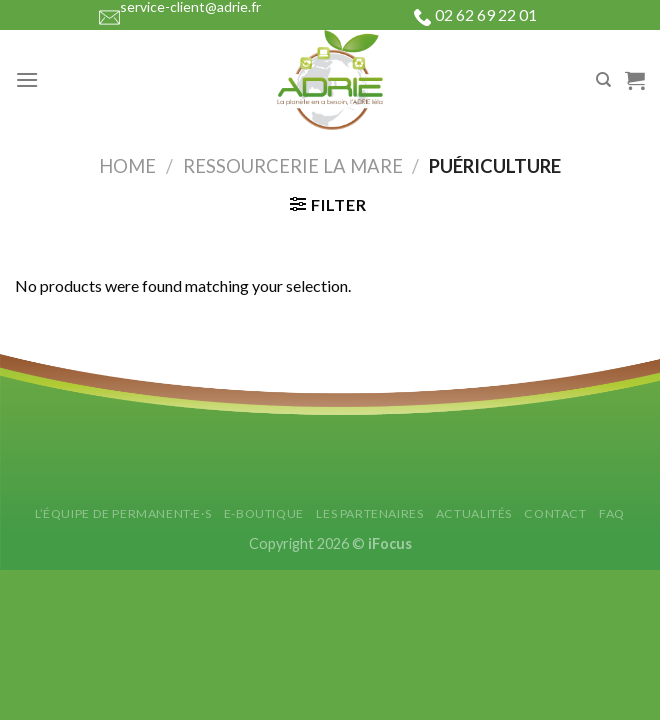 The height and width of the screenshot is (720, 660). Describe the element at coordinates (264, 513) in the screenshot. I see `E-Boutique` at that location.